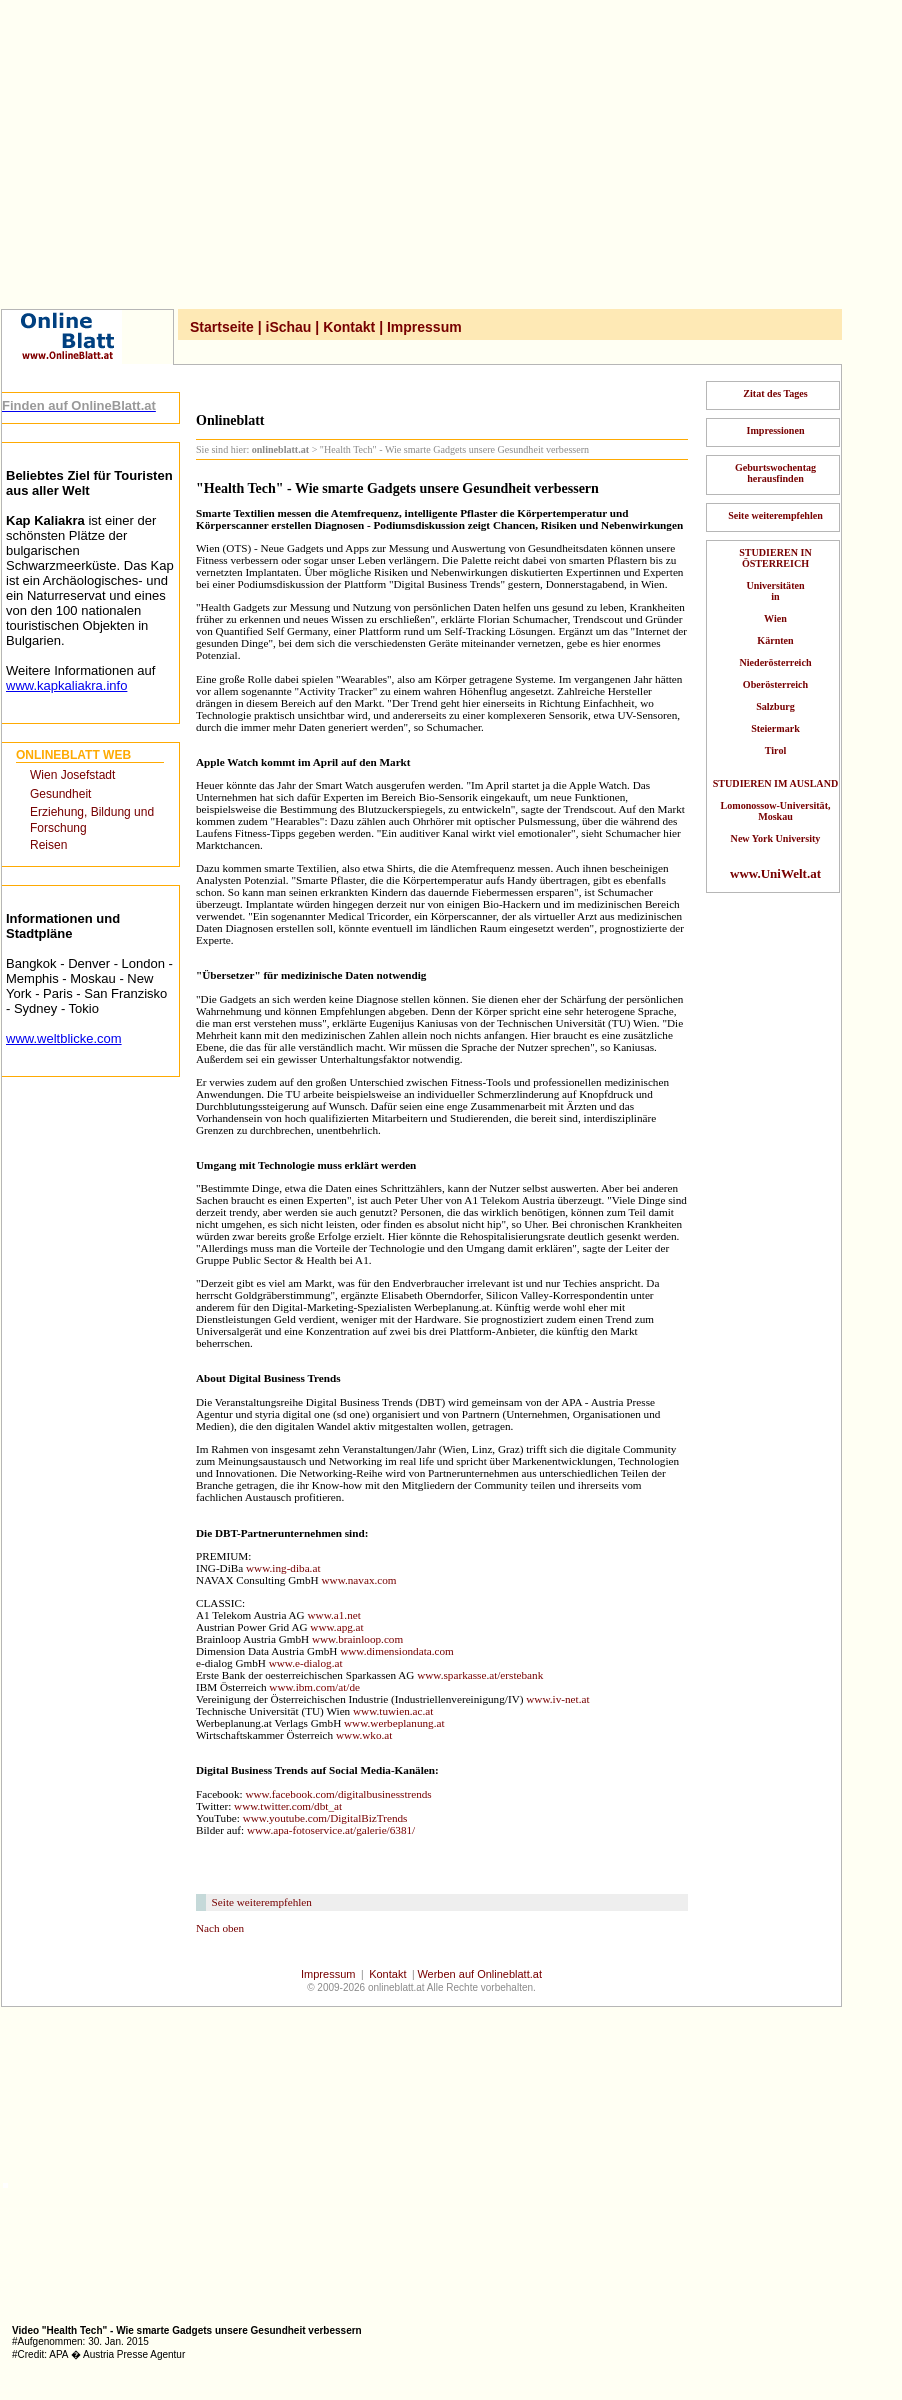 The image size is (902, 2400). Describe the element at coordinates (424, 327) in the screenshot. I see `Impressum` at that location.